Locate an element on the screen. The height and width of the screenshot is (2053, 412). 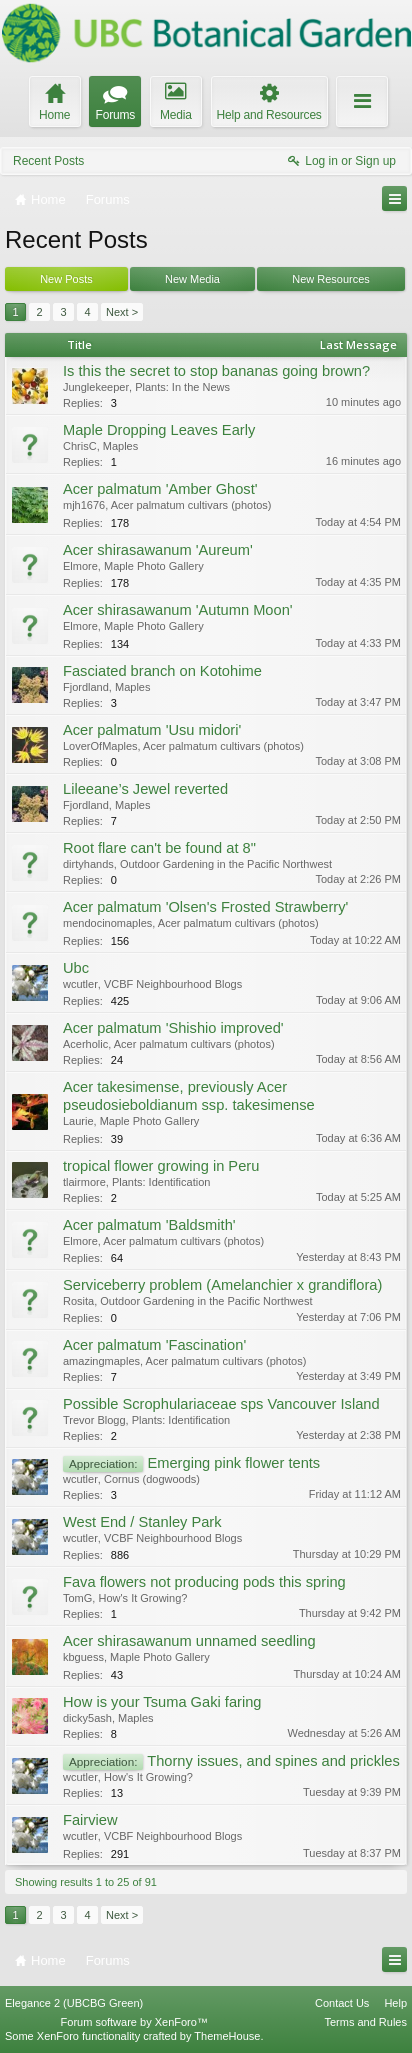
Help is located at coordinates (395, 2003).